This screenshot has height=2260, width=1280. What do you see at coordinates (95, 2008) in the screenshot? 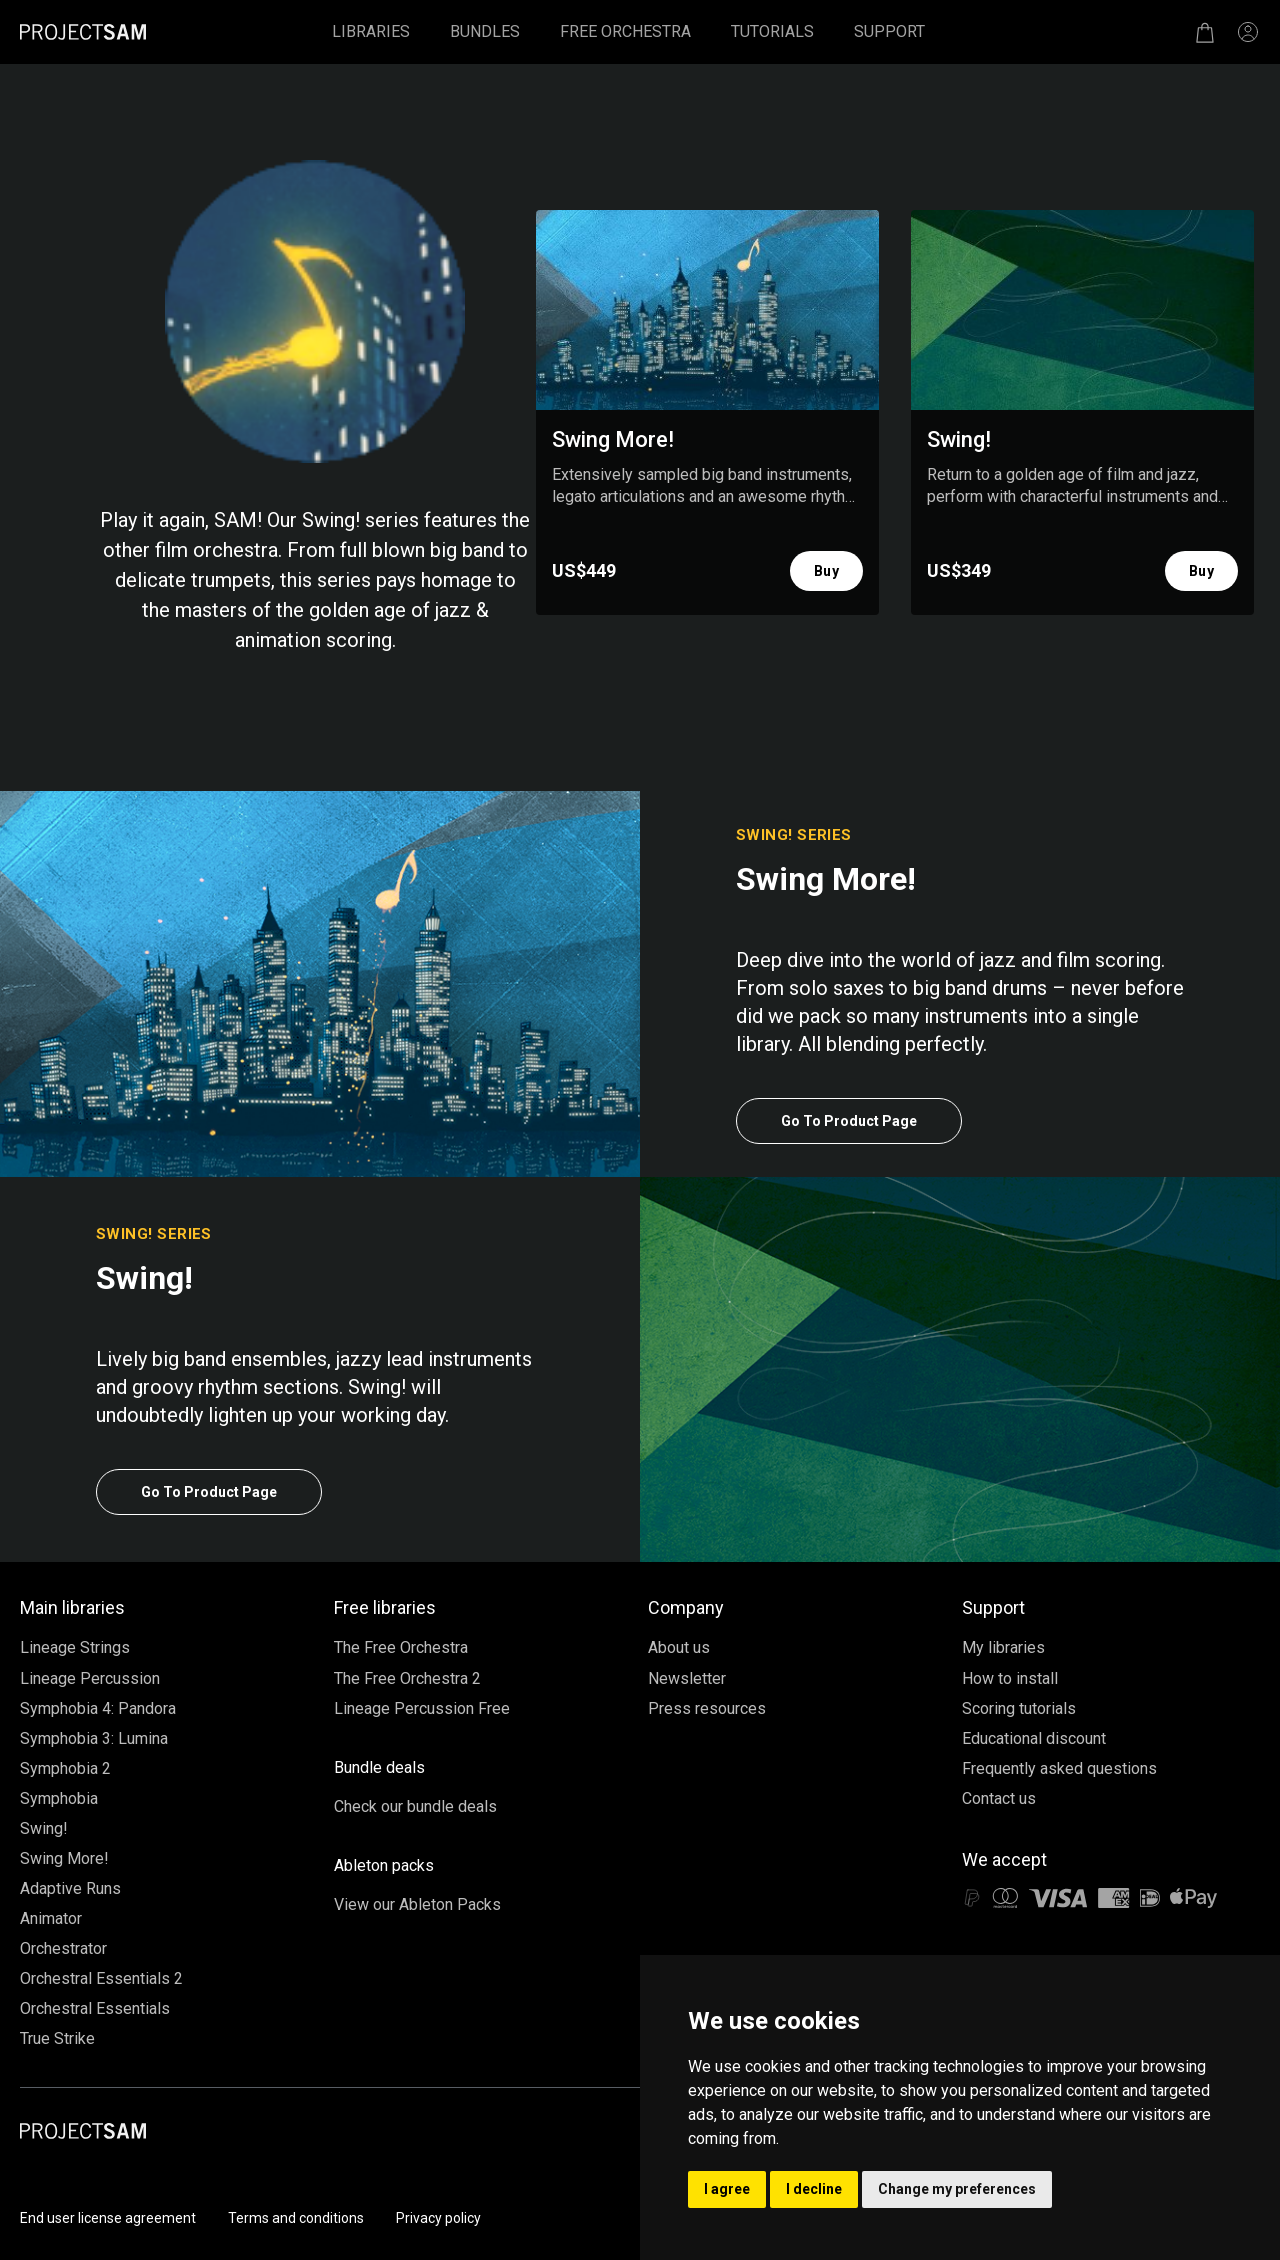
I see `Orchestral Essentials` at bounding box center [95, 2008].